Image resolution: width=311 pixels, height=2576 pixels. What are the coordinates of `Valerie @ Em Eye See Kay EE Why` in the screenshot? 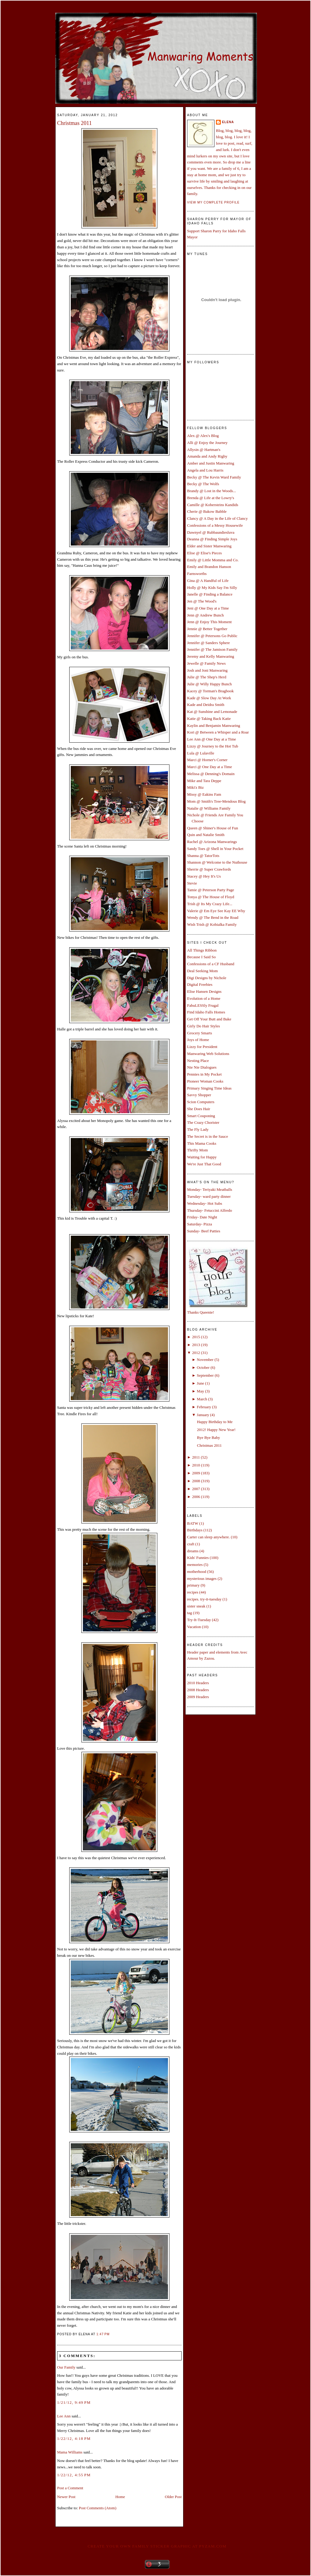 It's located at (216, 910).